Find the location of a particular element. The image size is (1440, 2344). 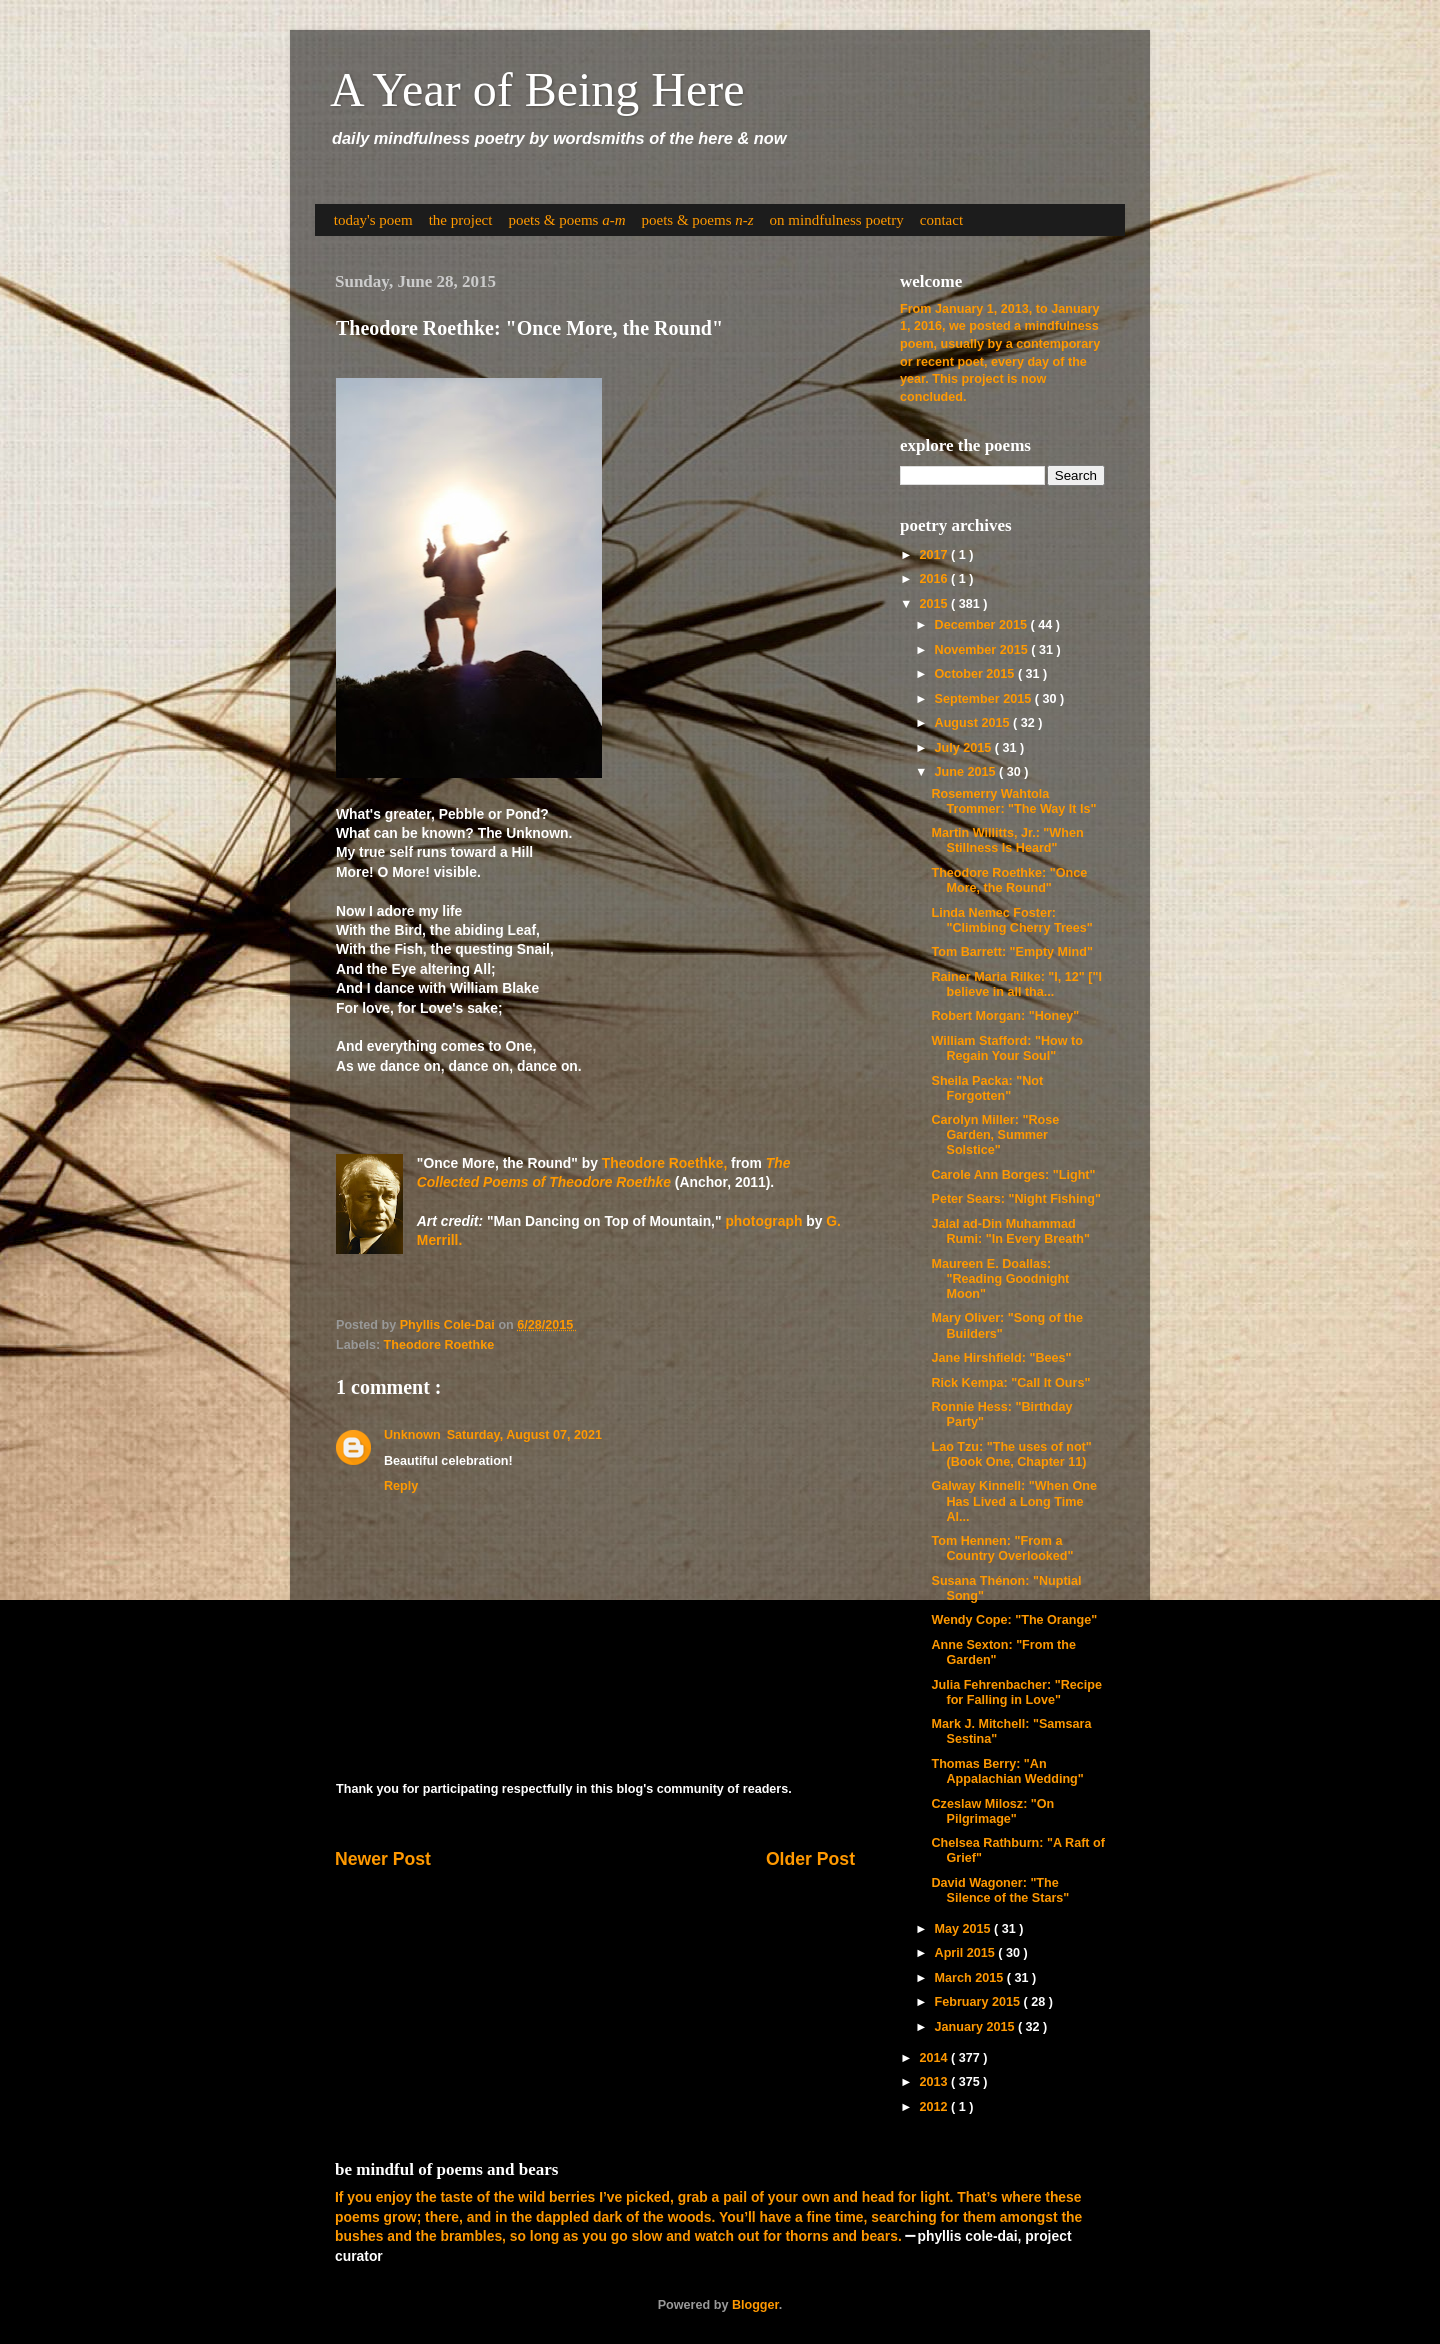

Galway Kinnell: "When One Has Lived a Long Time Al... is located at coordinates (1014, 1501).